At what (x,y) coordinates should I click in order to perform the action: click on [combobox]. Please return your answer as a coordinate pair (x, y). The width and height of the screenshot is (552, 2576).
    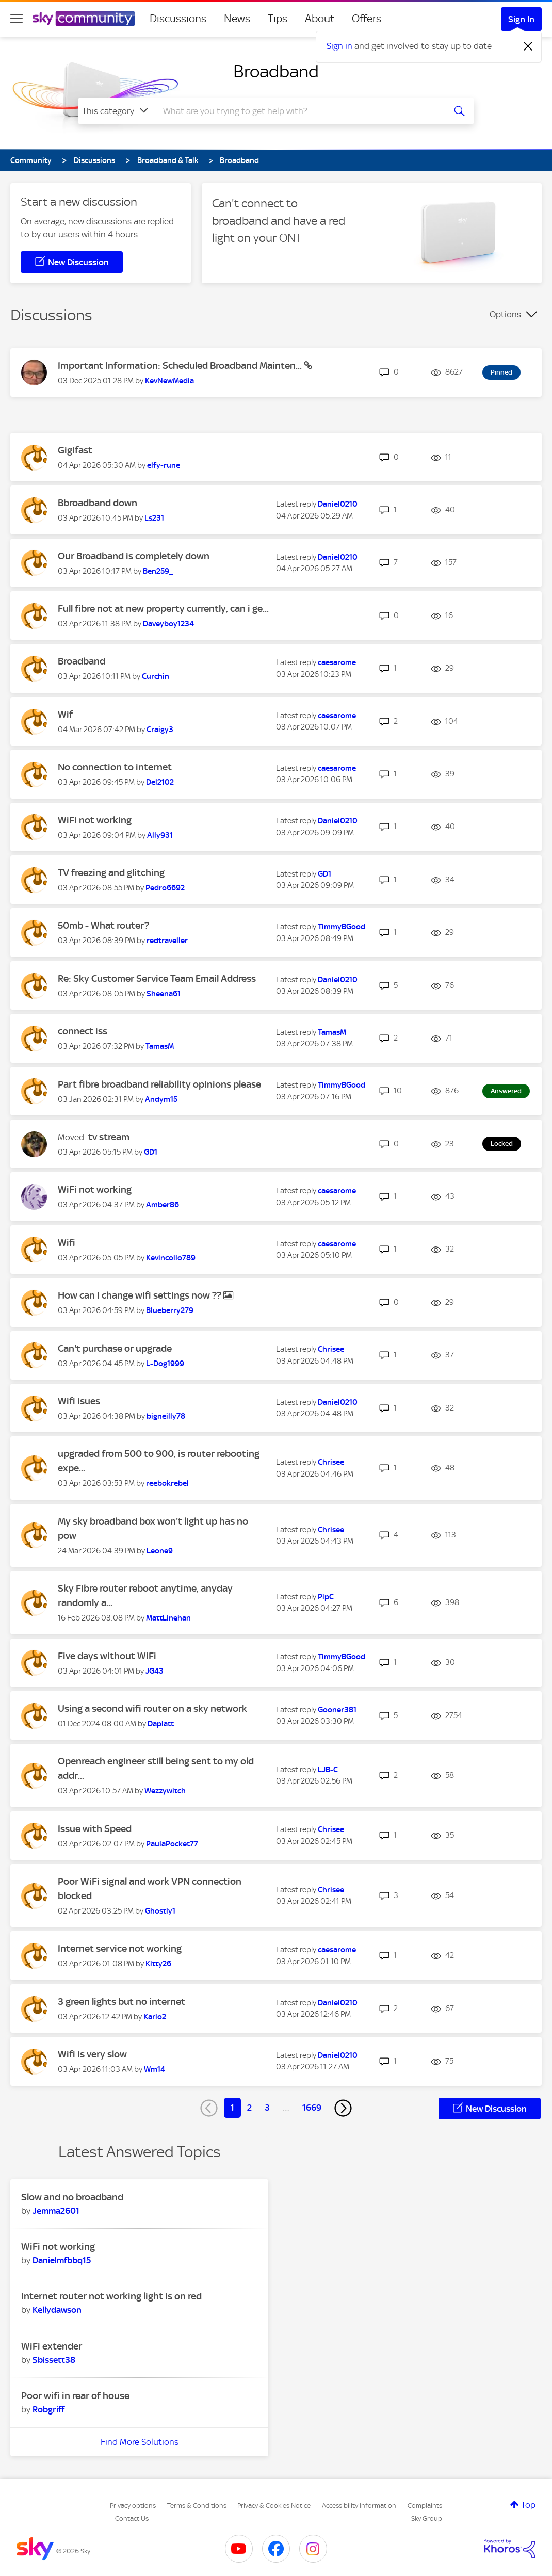
    Looking at the image, I should click on (298, 111).